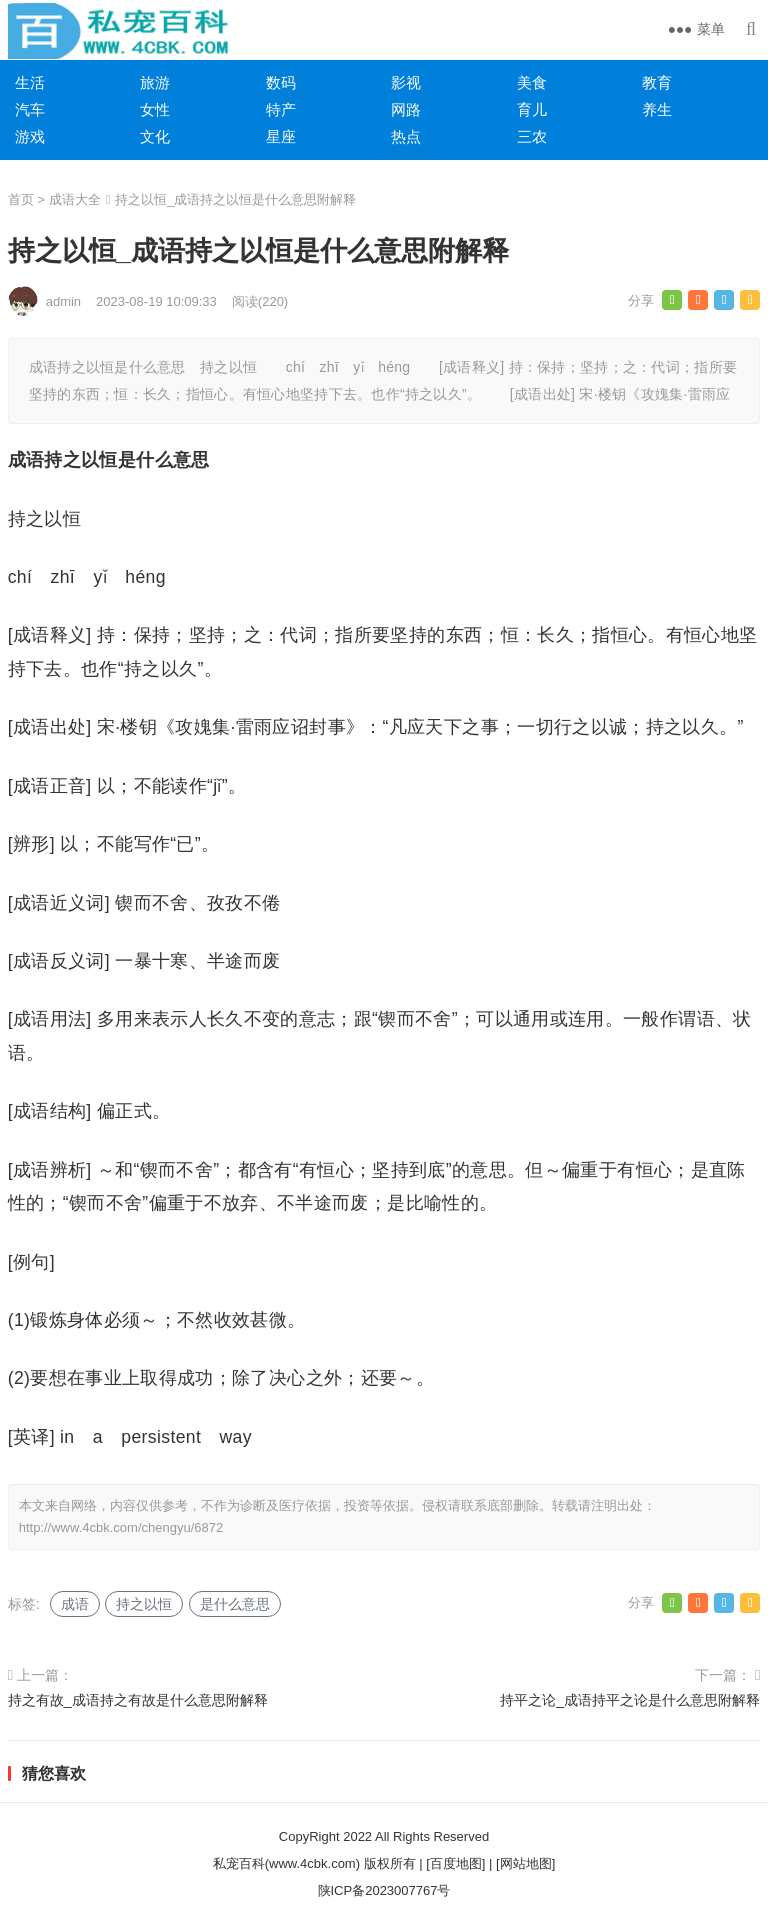 This screenshot has height=1929, width=768. What do you see at coordinates (30, 136) in the screenshot?
I see `游戏` at bounding box center [30, 136].